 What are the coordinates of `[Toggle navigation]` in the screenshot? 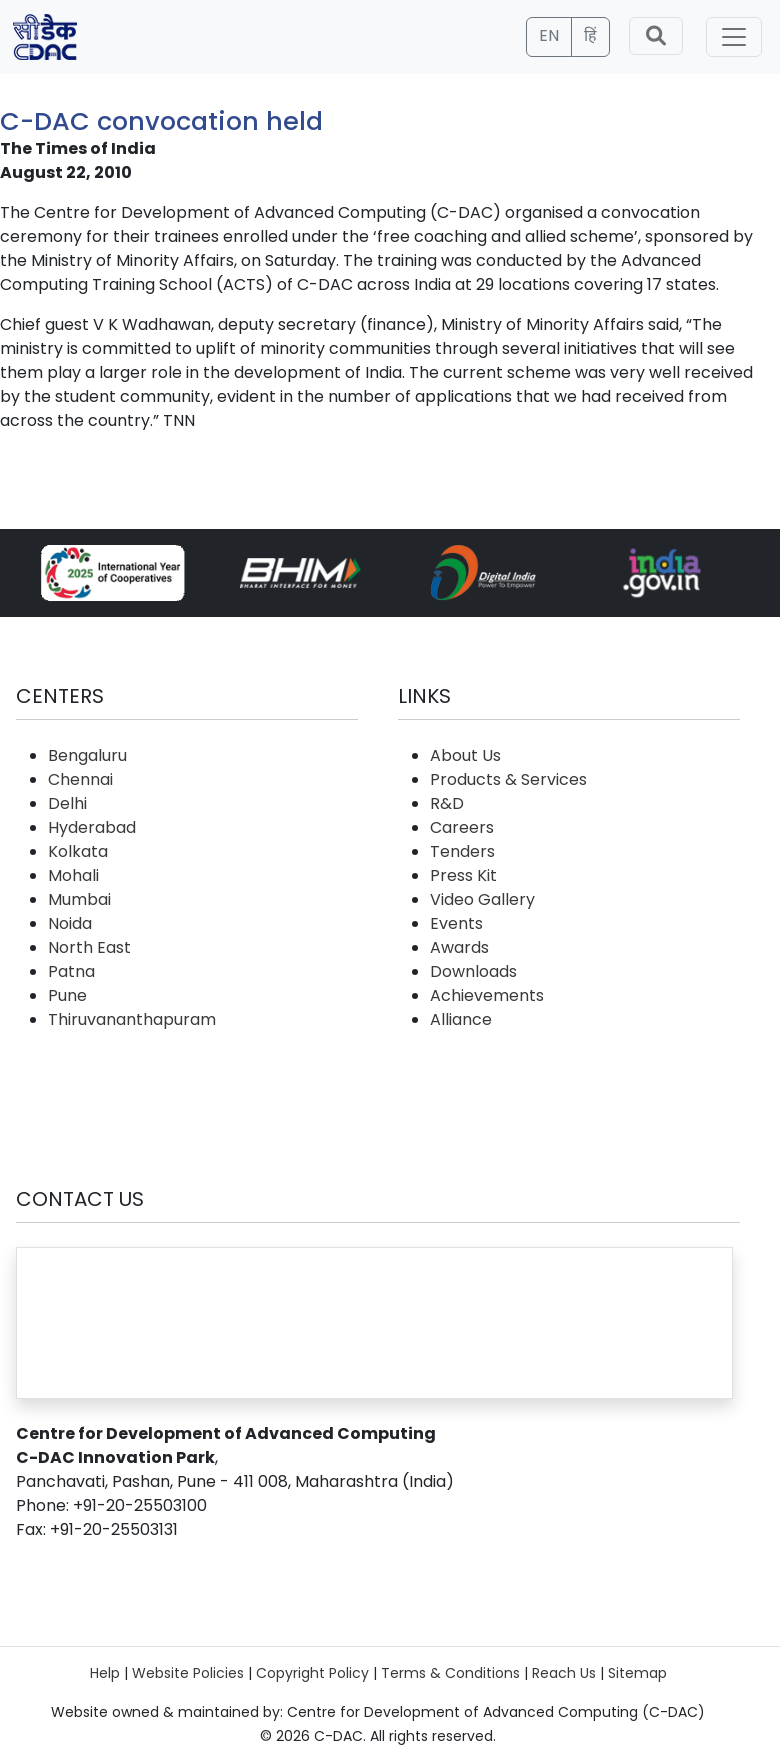 It's located at (734, 37).